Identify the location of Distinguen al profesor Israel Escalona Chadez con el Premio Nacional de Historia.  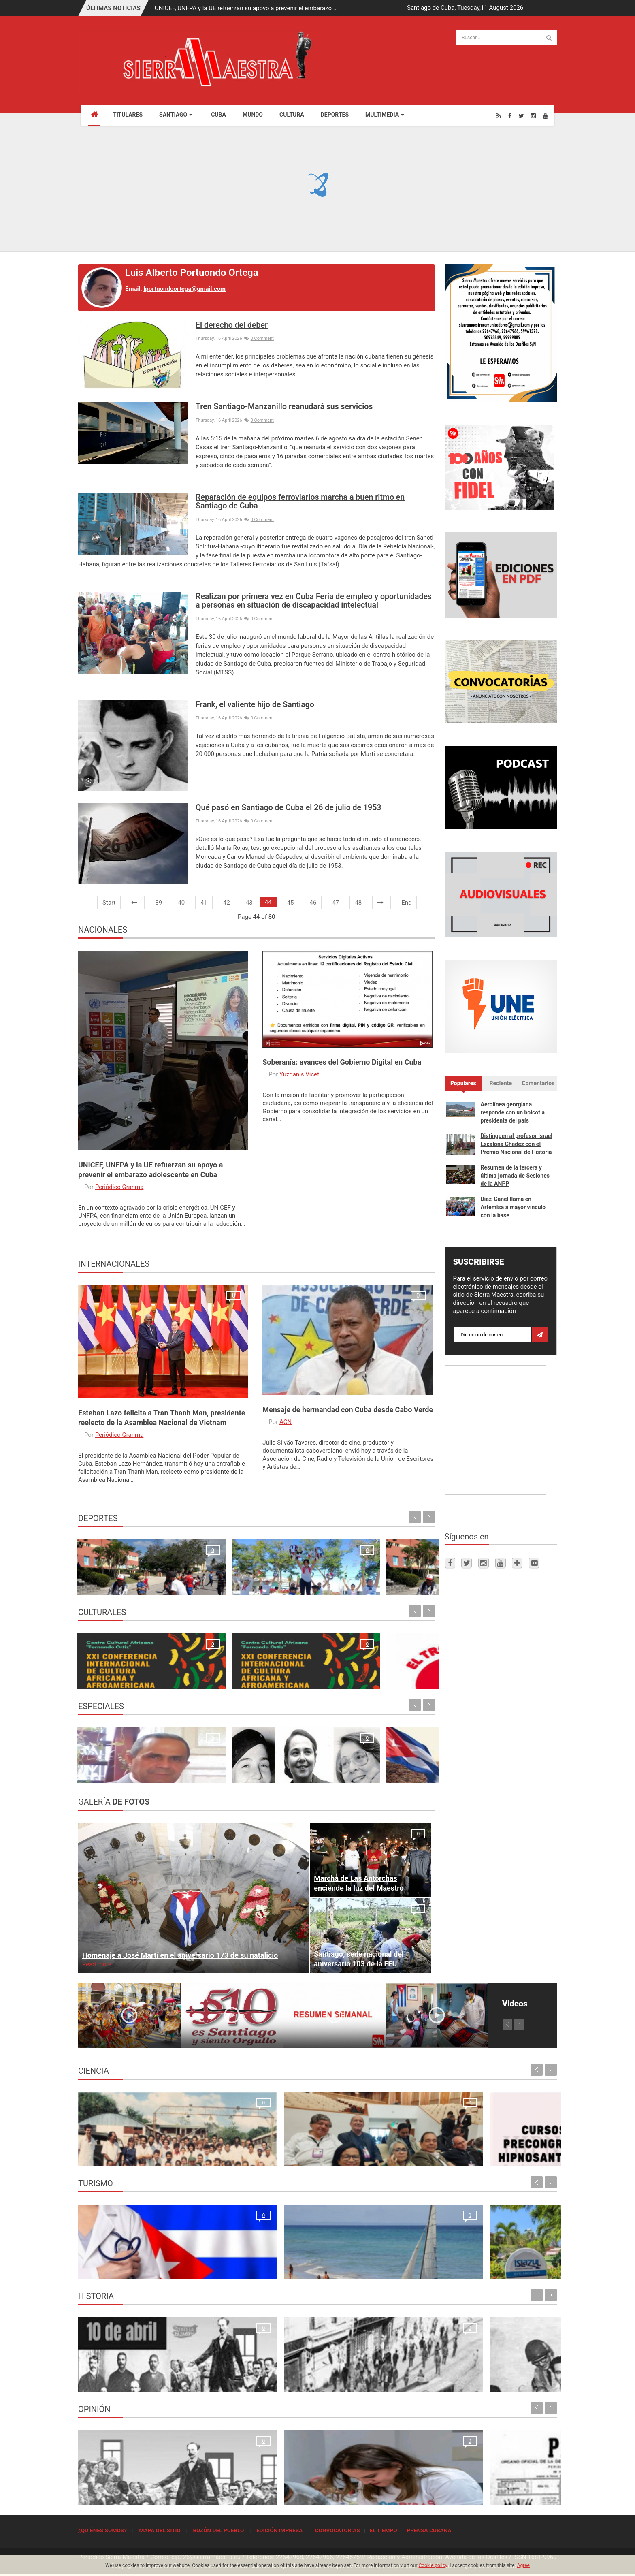
(516, 1144).